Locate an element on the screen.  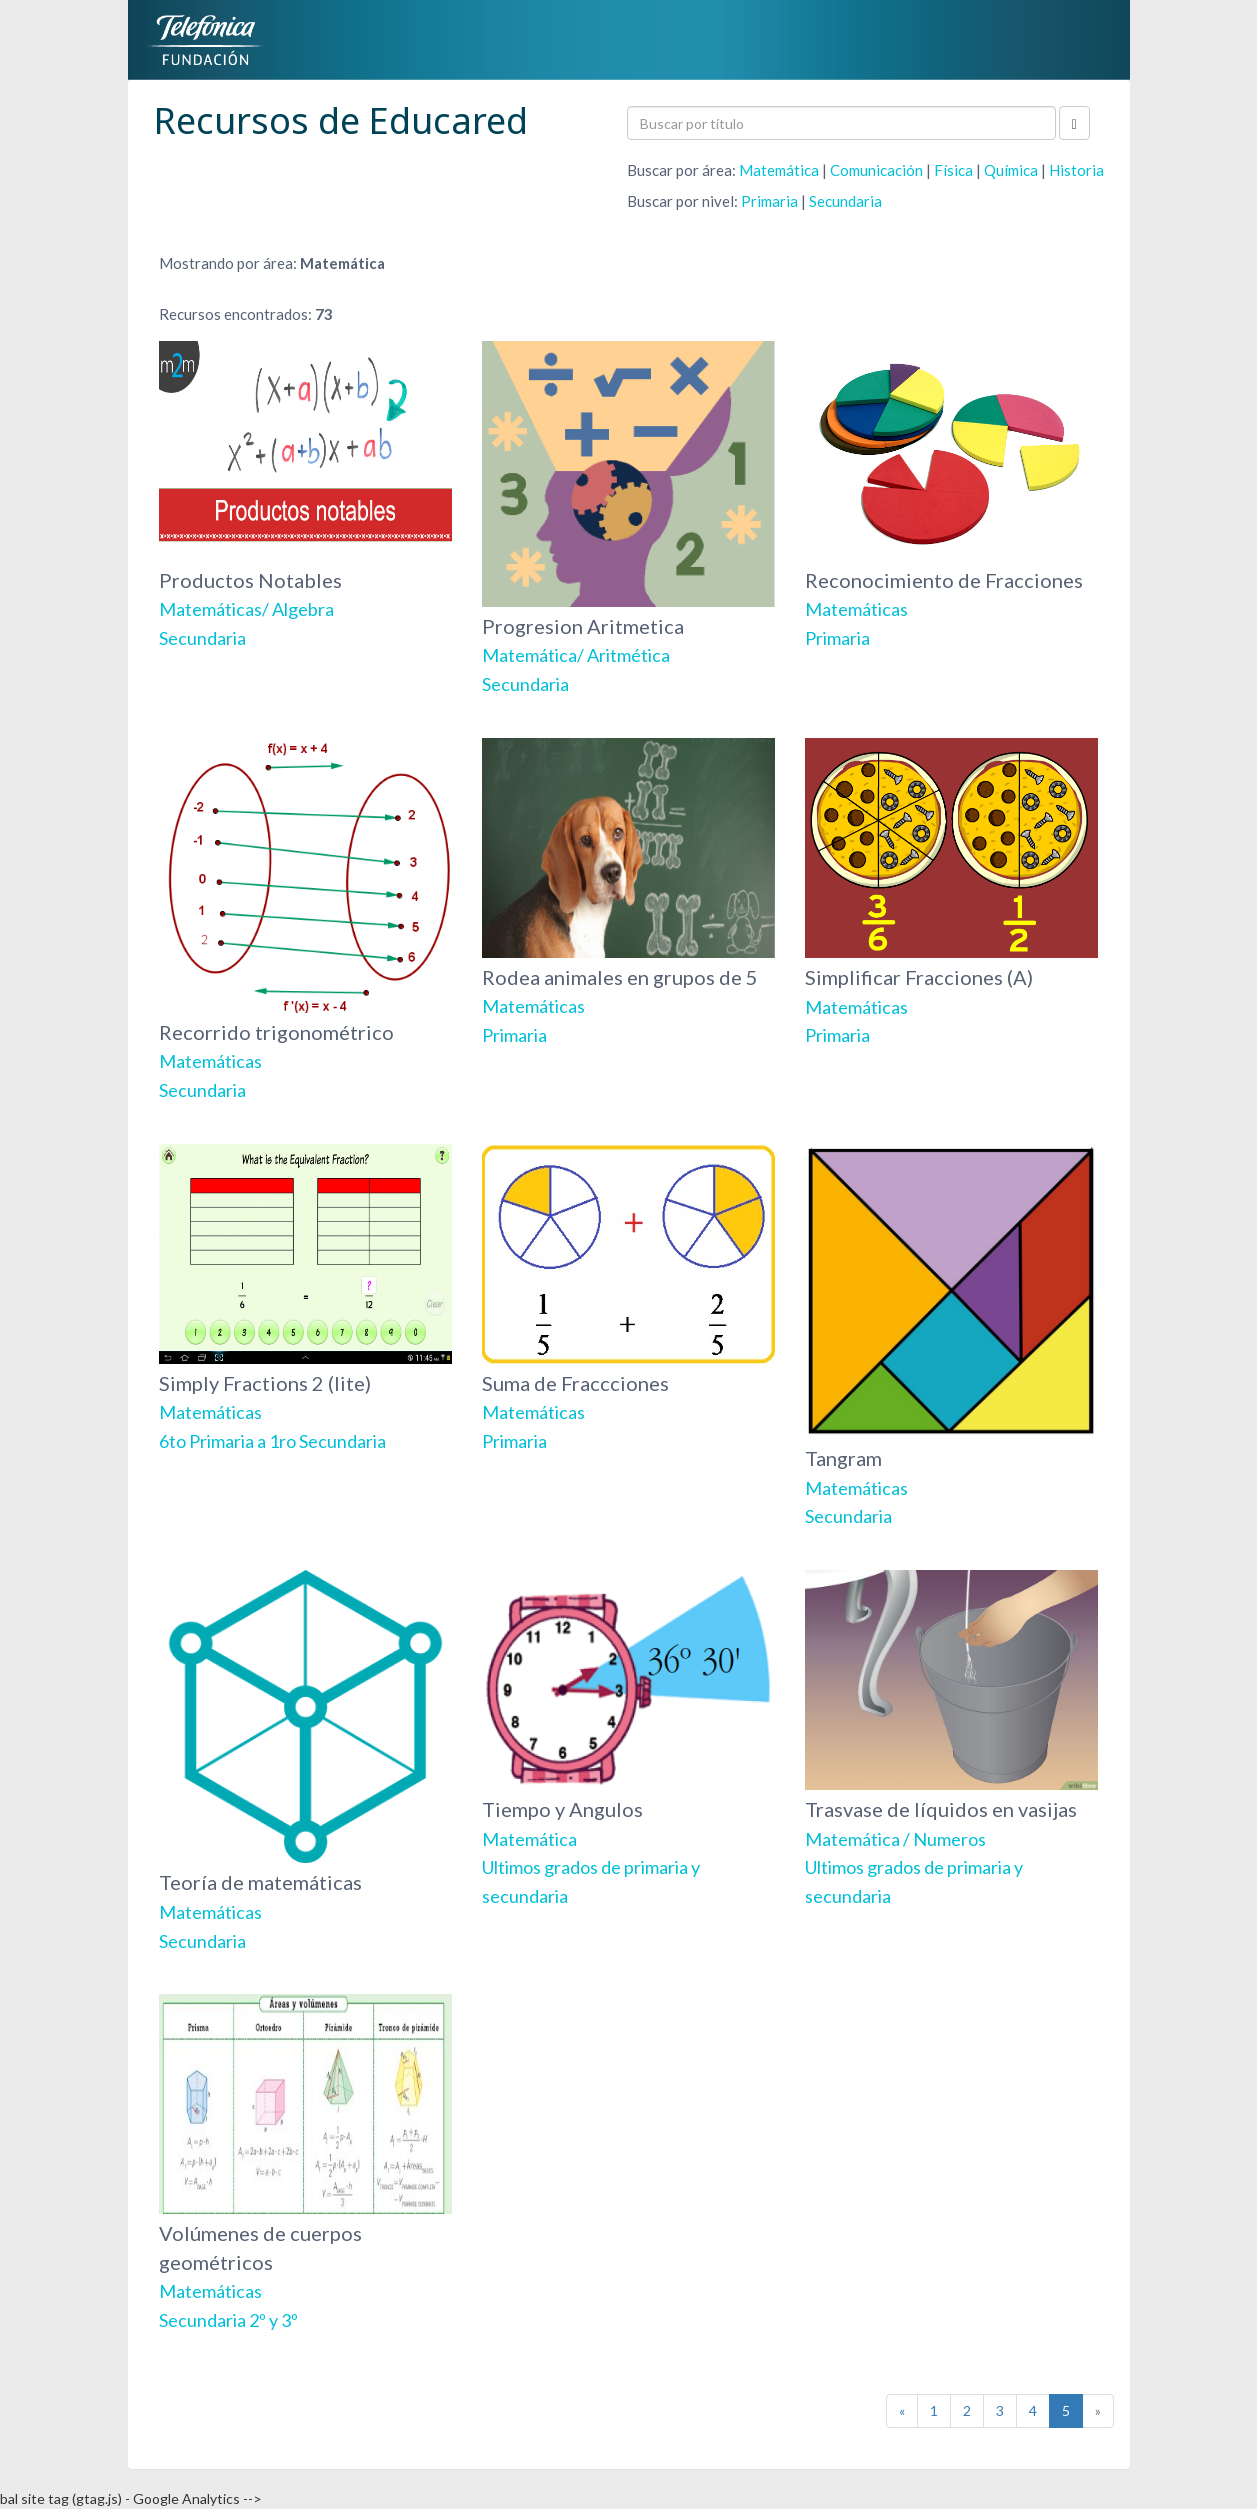
Tiempo y Angulos is located at coordinates (628, 1738).